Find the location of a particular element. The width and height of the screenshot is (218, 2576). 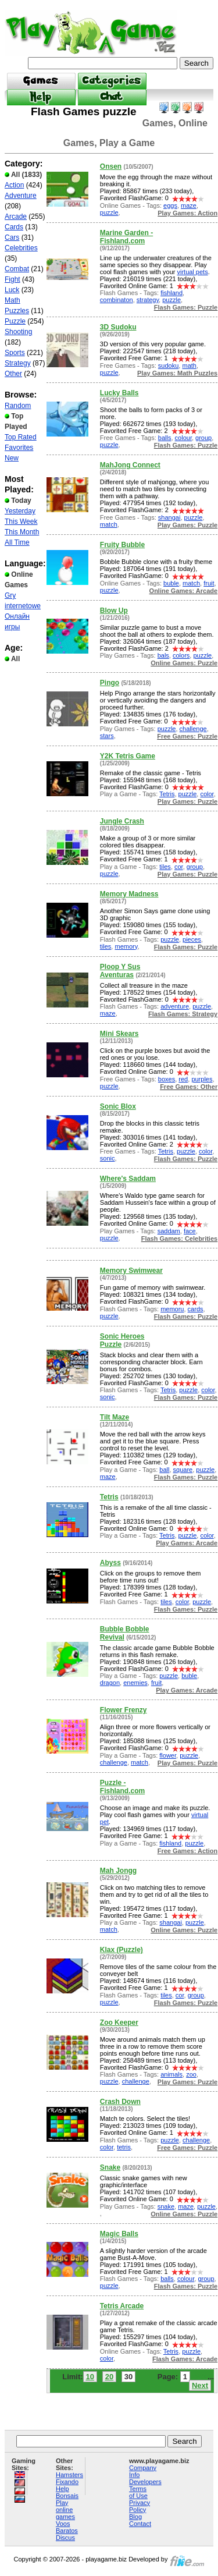

Hamsters is located at coordinates (69, 2474).